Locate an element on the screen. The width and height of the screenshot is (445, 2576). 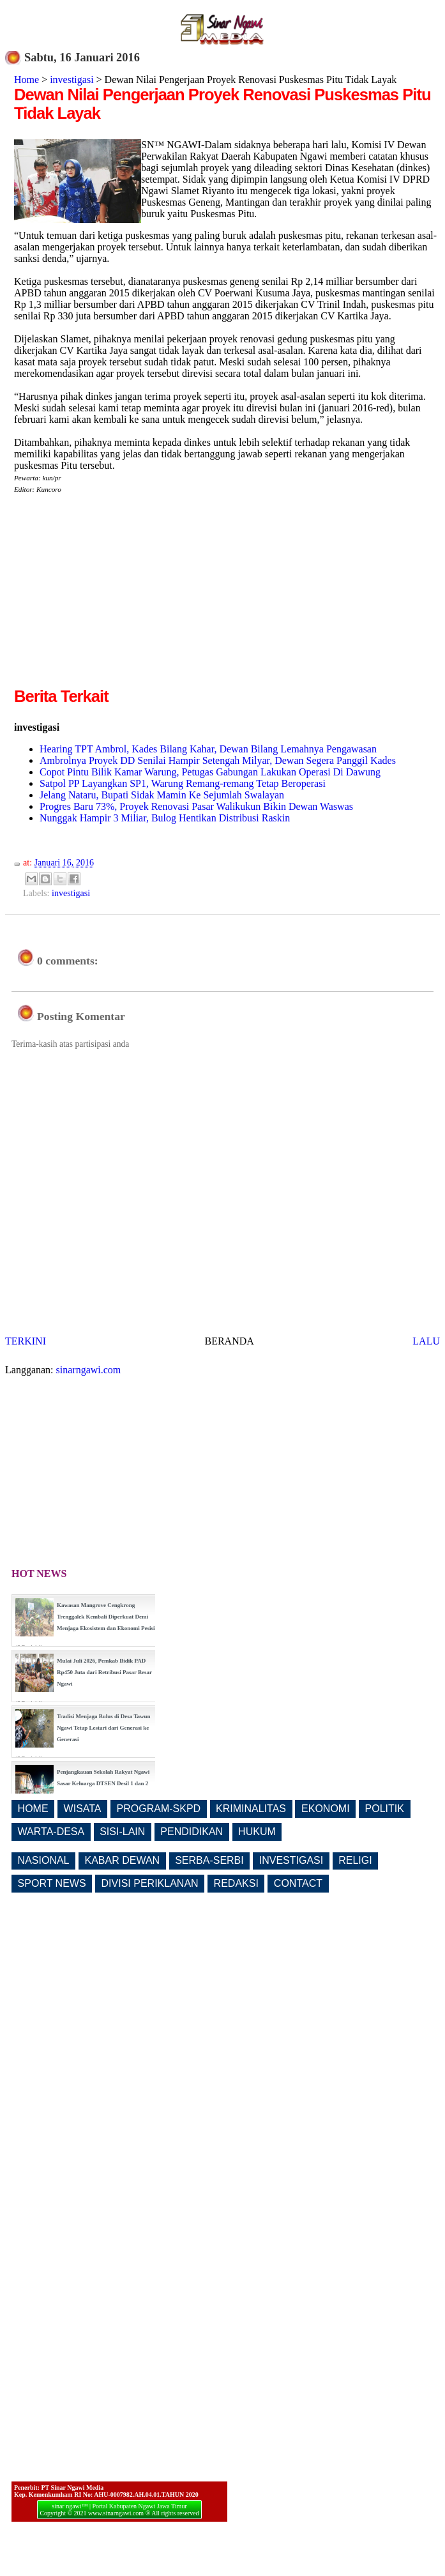
REDAKSI is located at coordinates (236, 1883).